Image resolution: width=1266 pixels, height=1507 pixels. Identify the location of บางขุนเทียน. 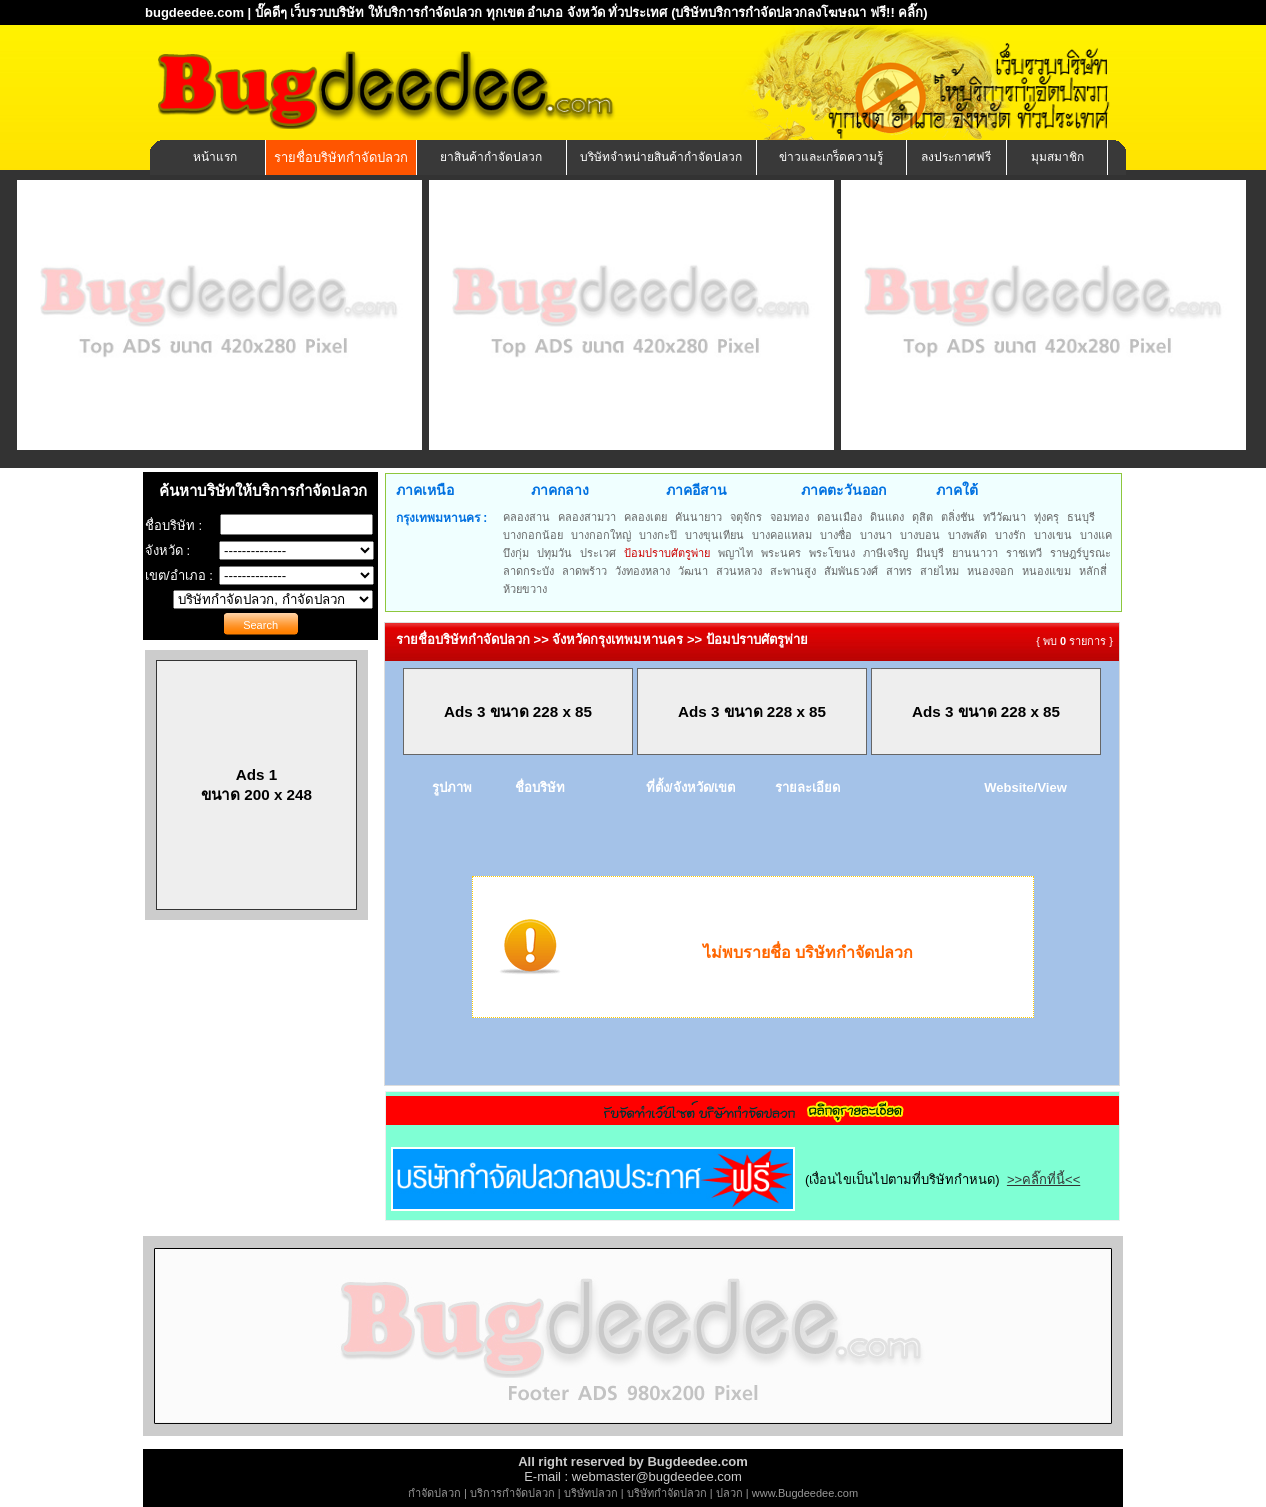
(714, 535).